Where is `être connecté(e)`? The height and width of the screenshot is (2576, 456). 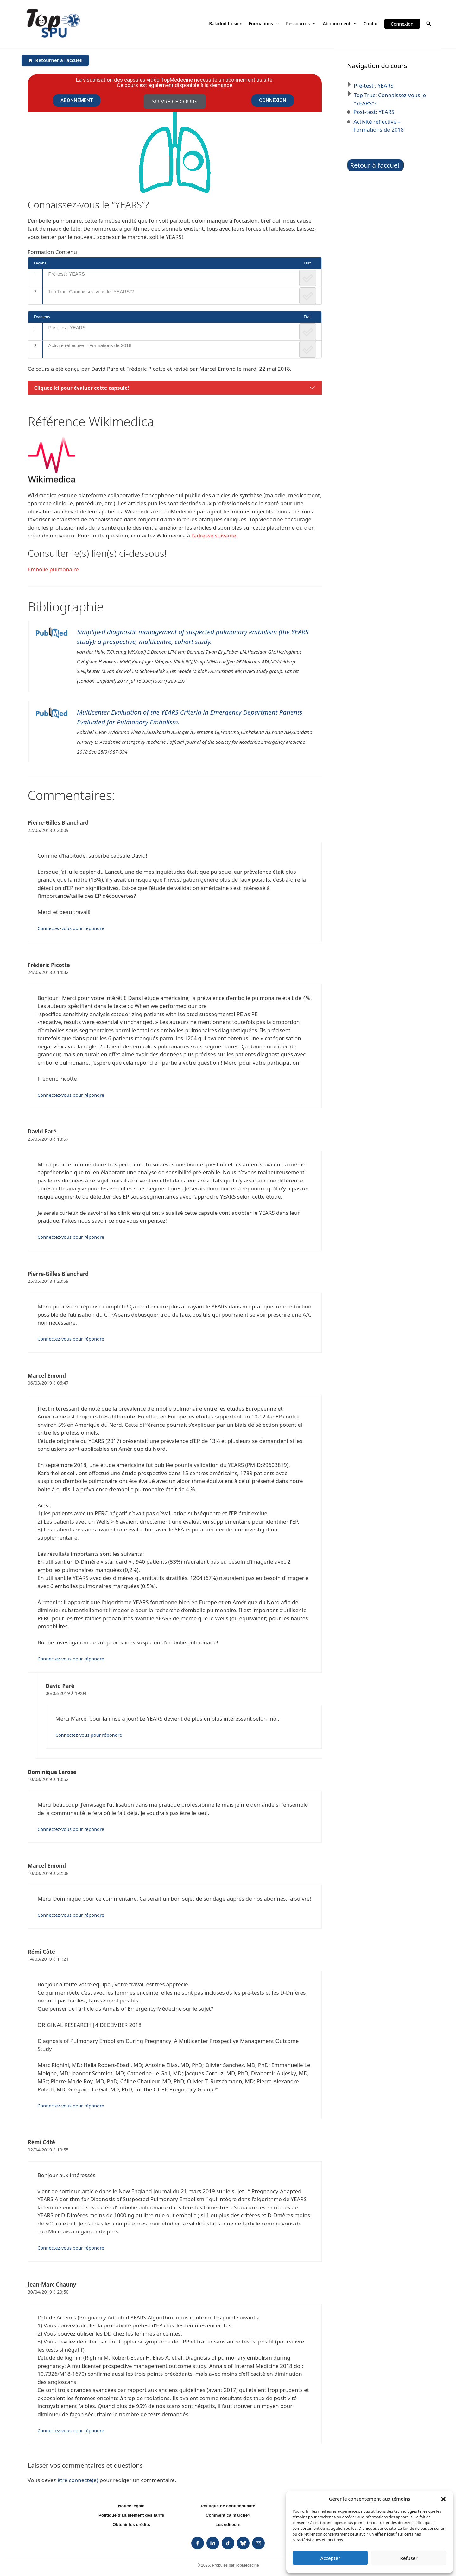
être connecté(e) is located at coordinates (77, 2480).